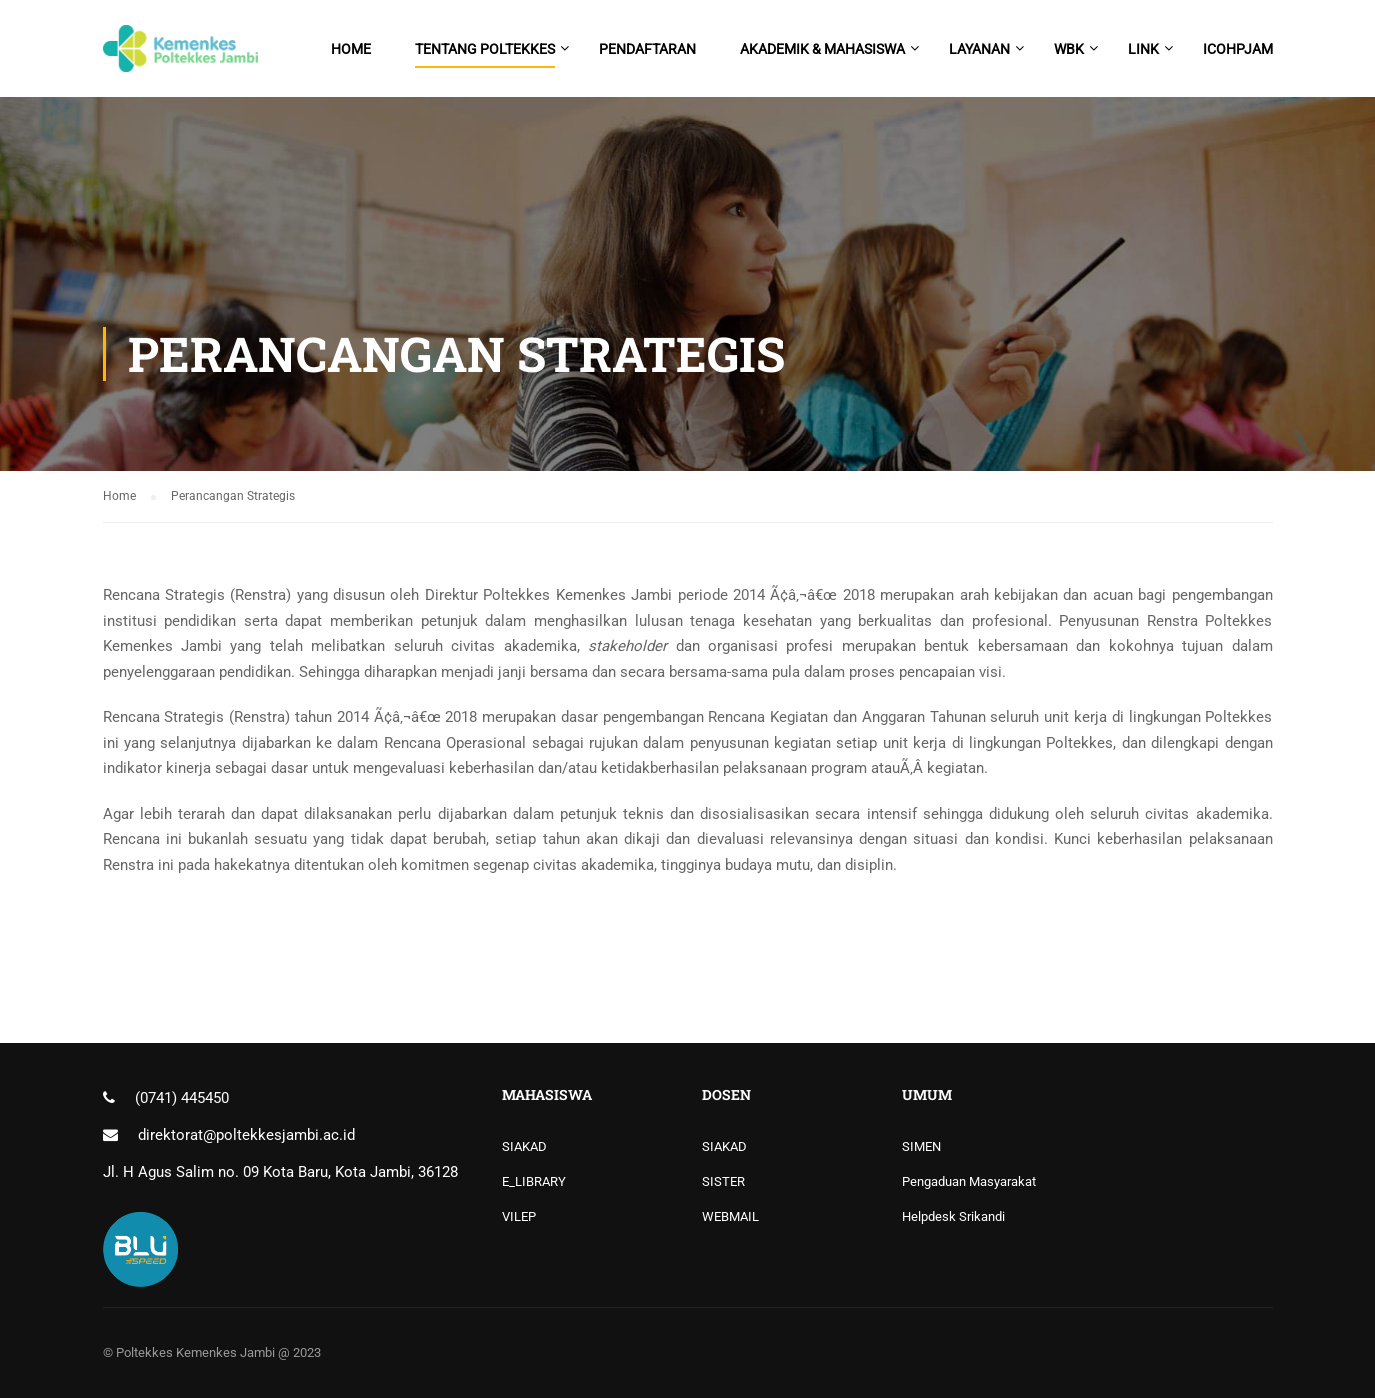 The height and width of the screenshot is (1398, 1375). I want to click on SIMEN, so click(921, 1146).